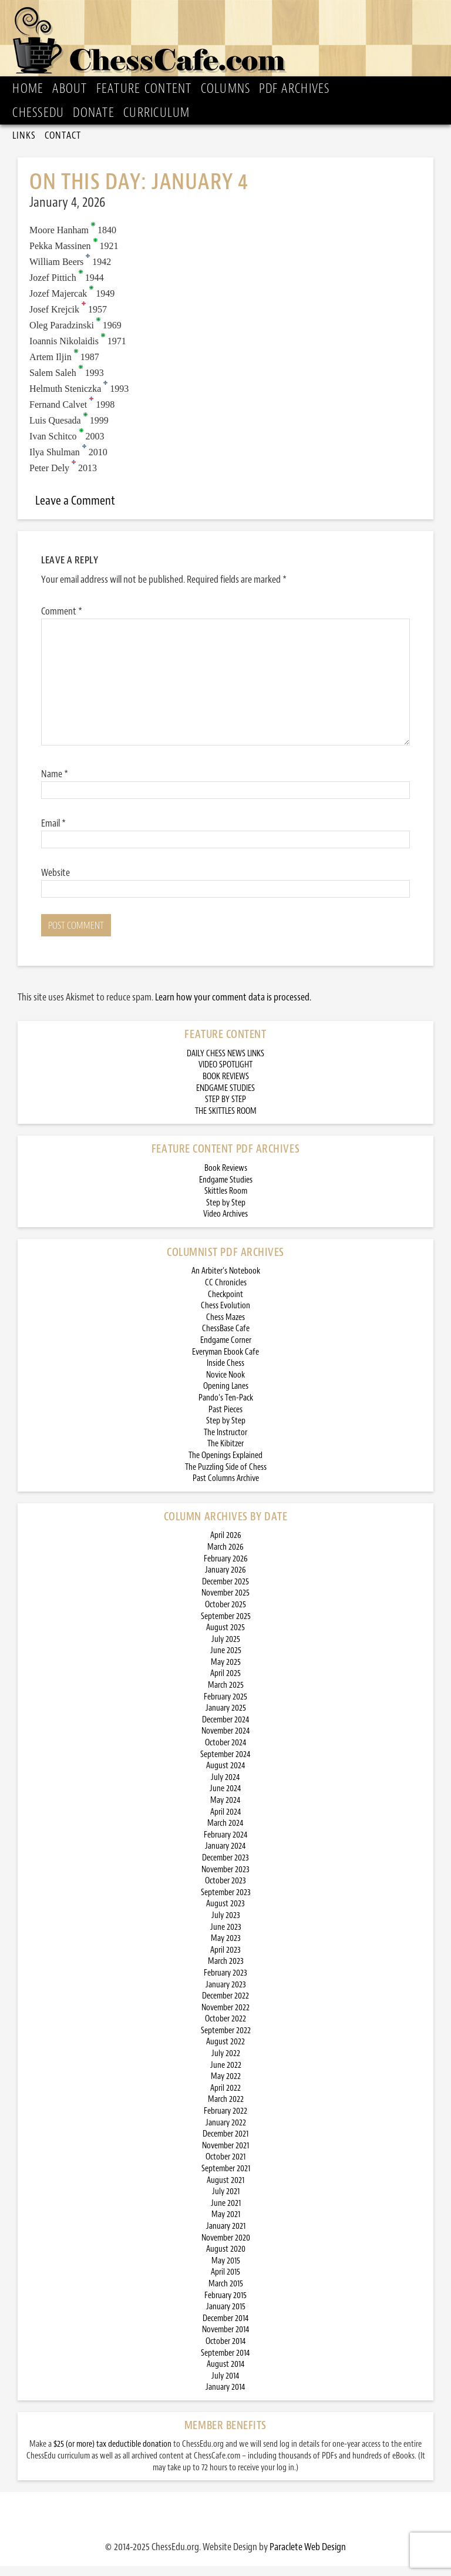 Image resolution: width=451 pixels, height=2576 pixels. I want to click on Comment, so click(61, 620).